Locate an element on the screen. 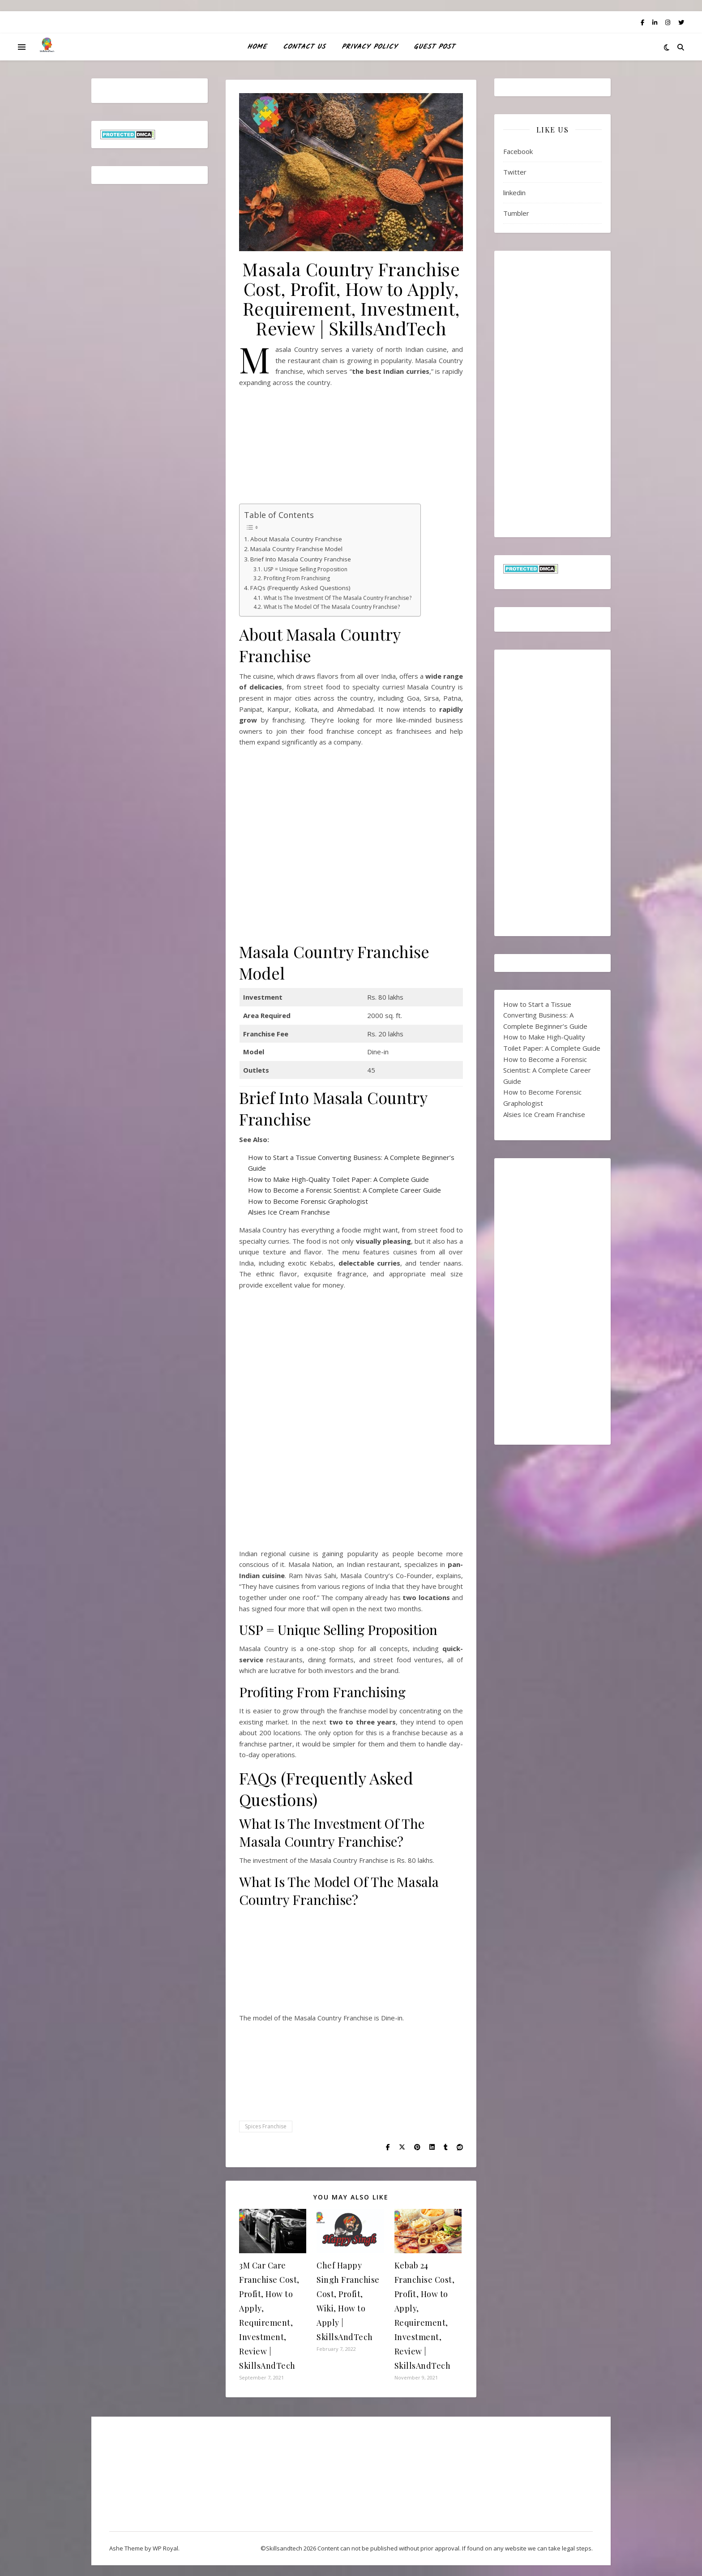 This screenshot has height=2576, width=702. How to Become Forensic Graphologist is located at coordinates (308, 1201).